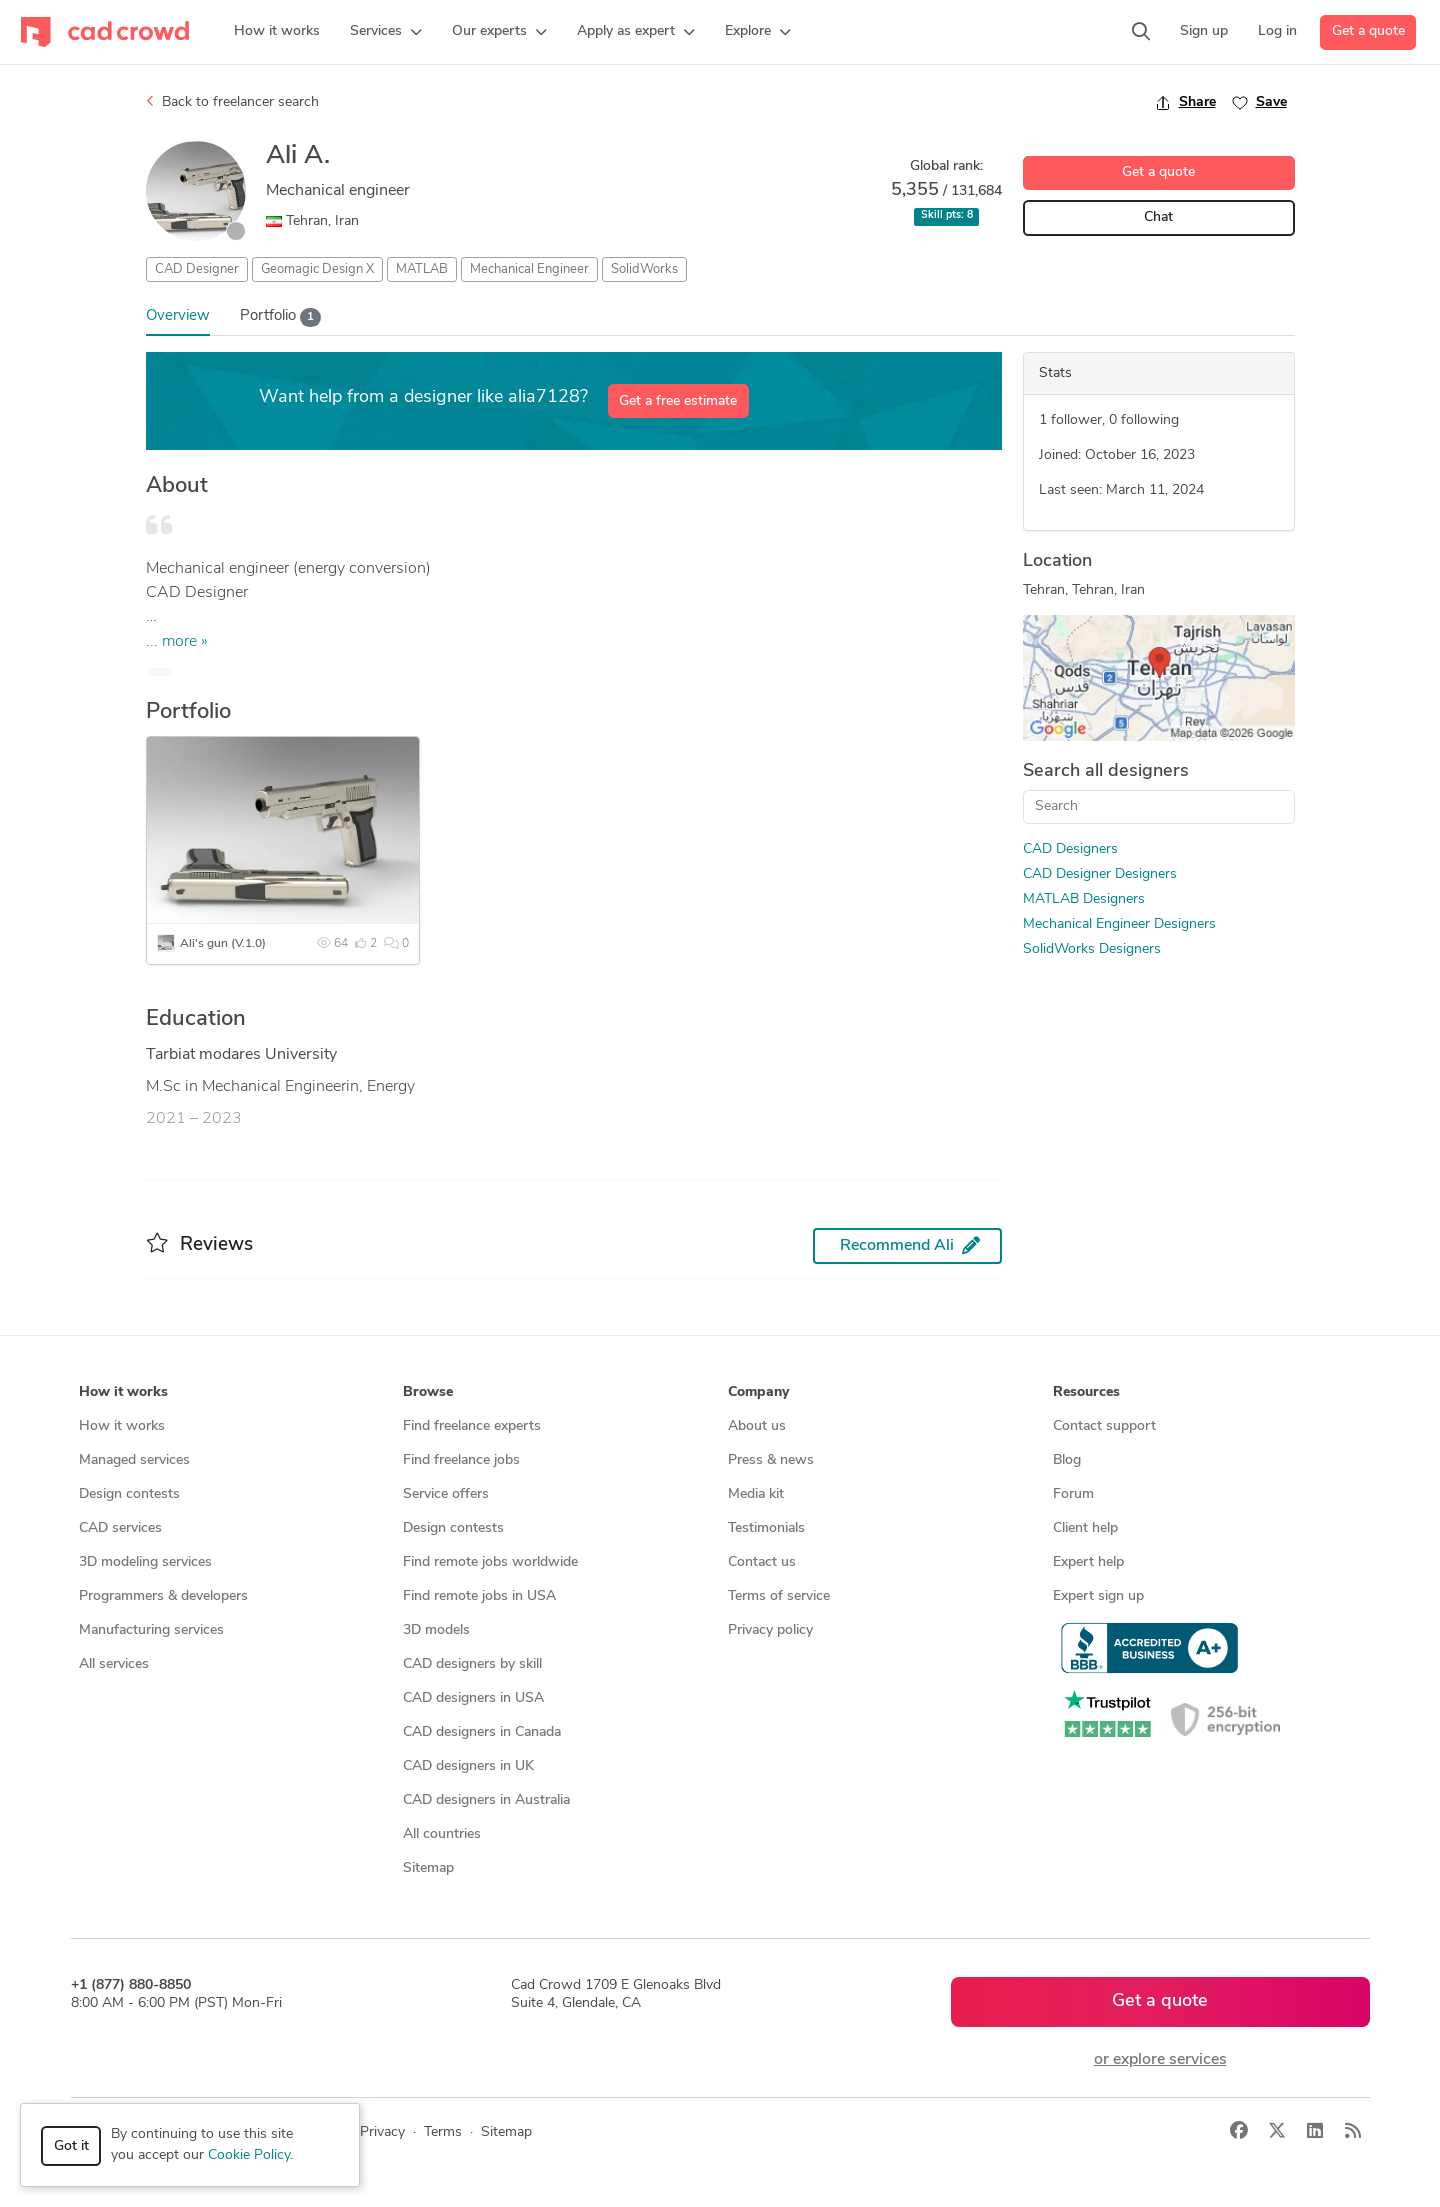 This screenshot has width=1440, height=2207. Describe the element at coordinates (120, 1528) in the screenshot. I see `CAD services` at that location.